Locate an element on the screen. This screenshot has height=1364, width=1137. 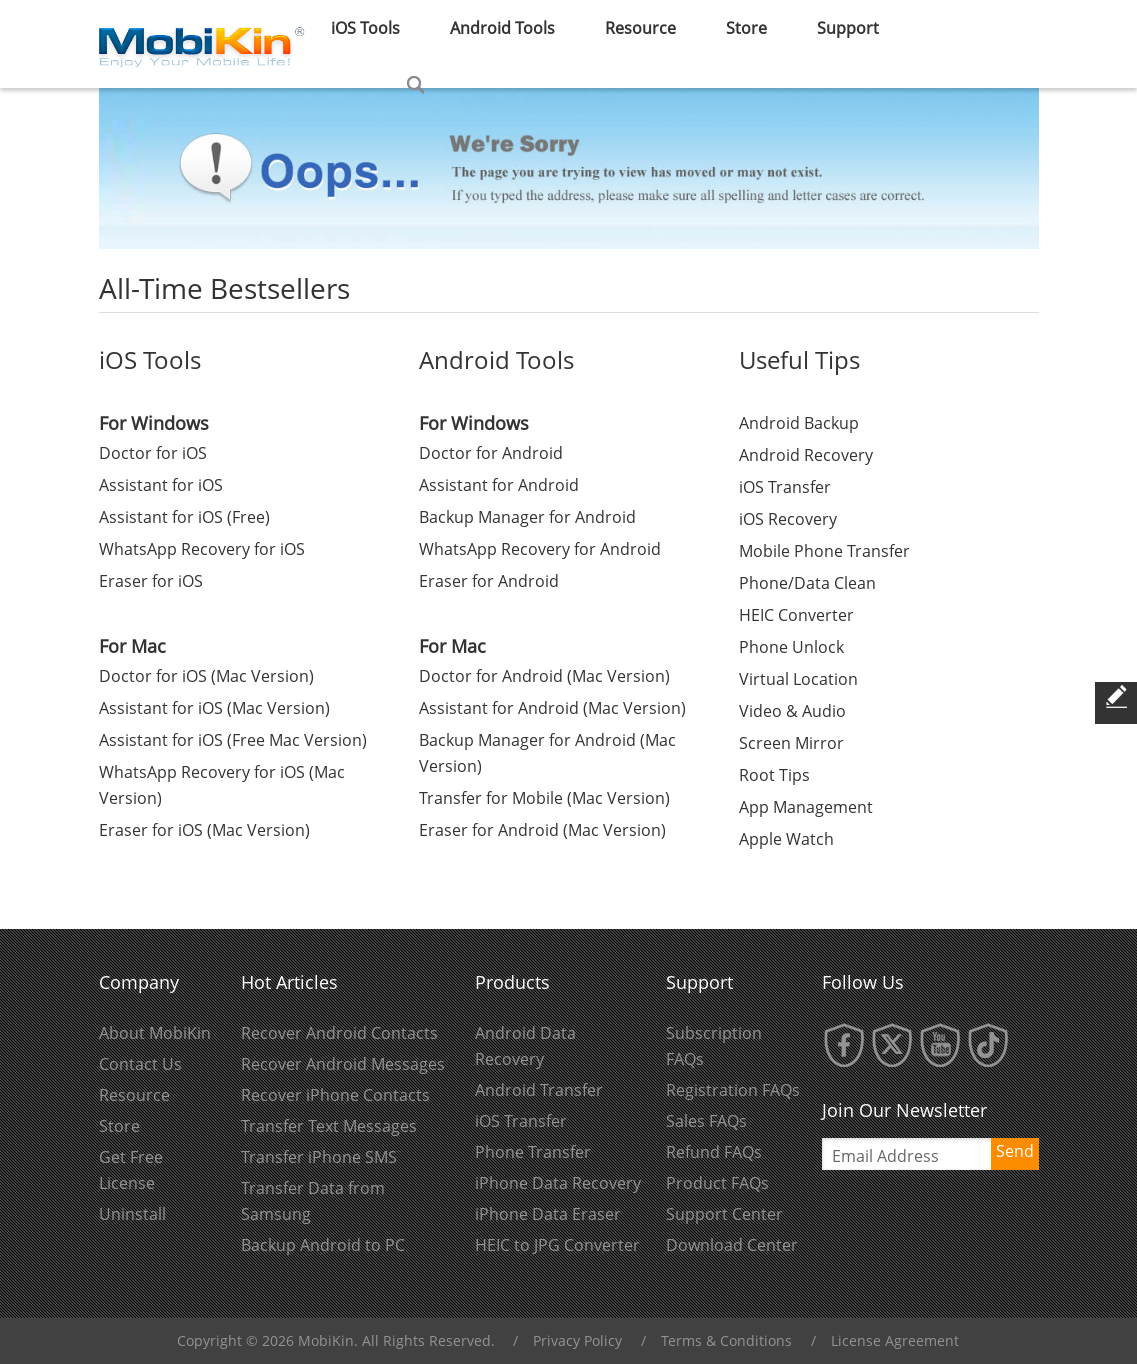
iOS Recovery is located at coordinates (788, 519).